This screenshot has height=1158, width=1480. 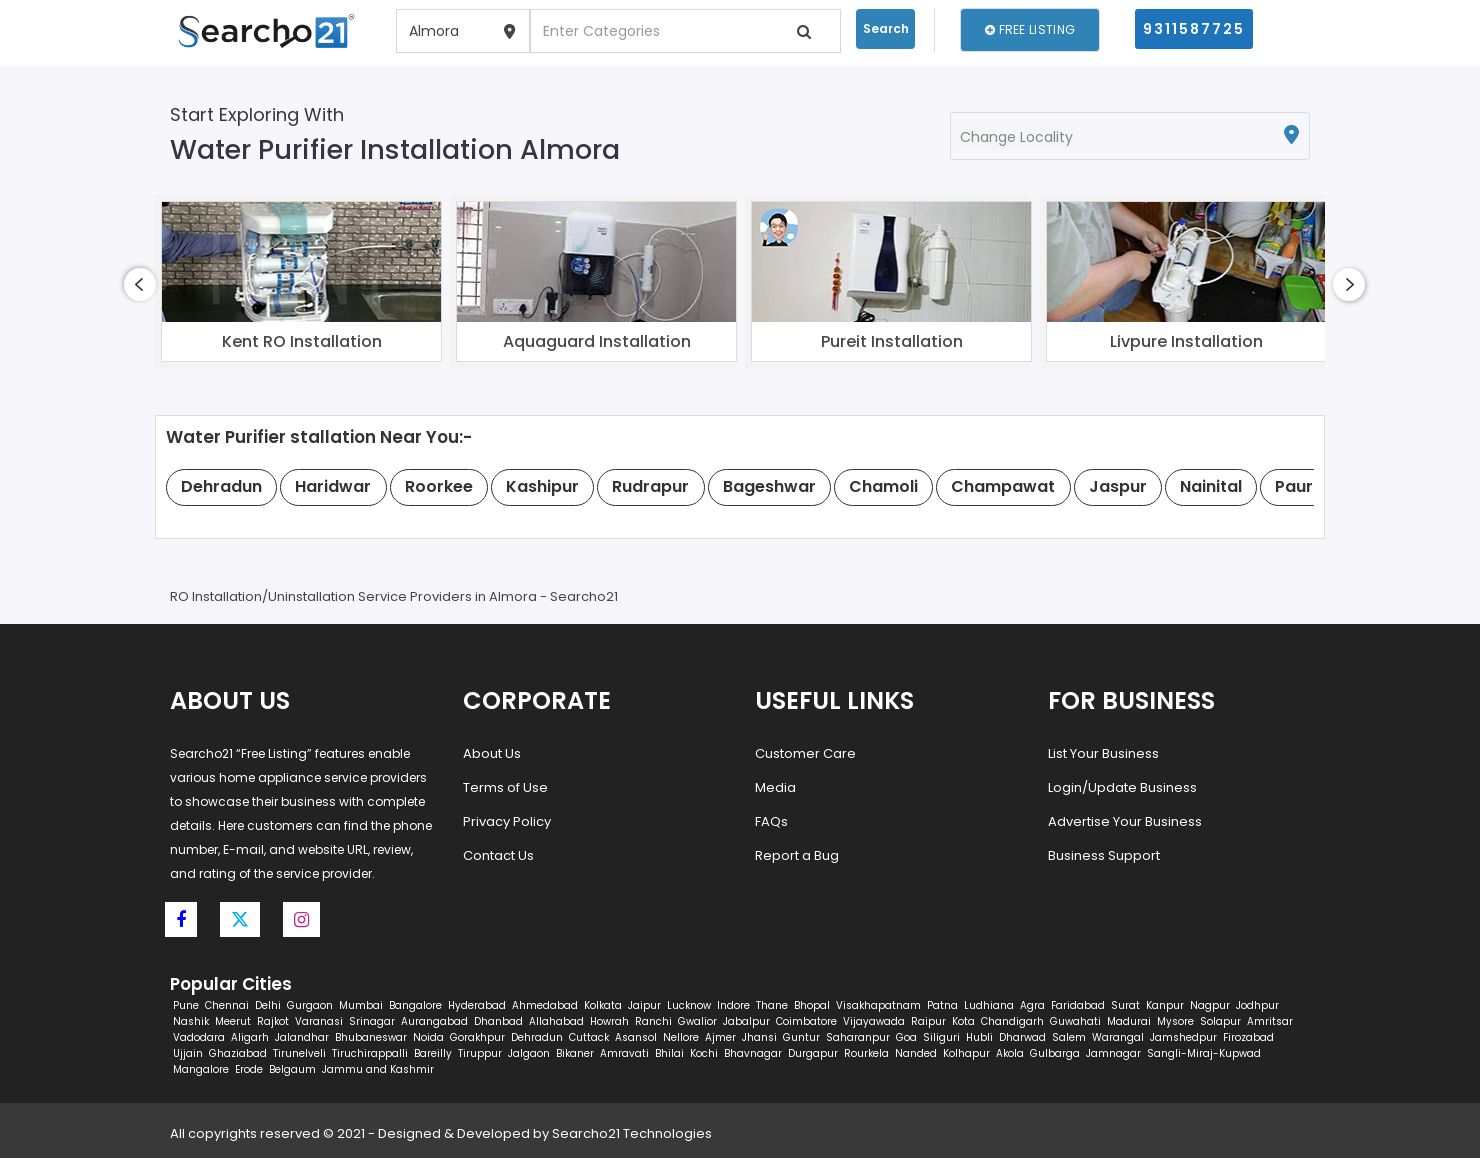 I want to click on Nagpur, so click(x=1210, y=1005).